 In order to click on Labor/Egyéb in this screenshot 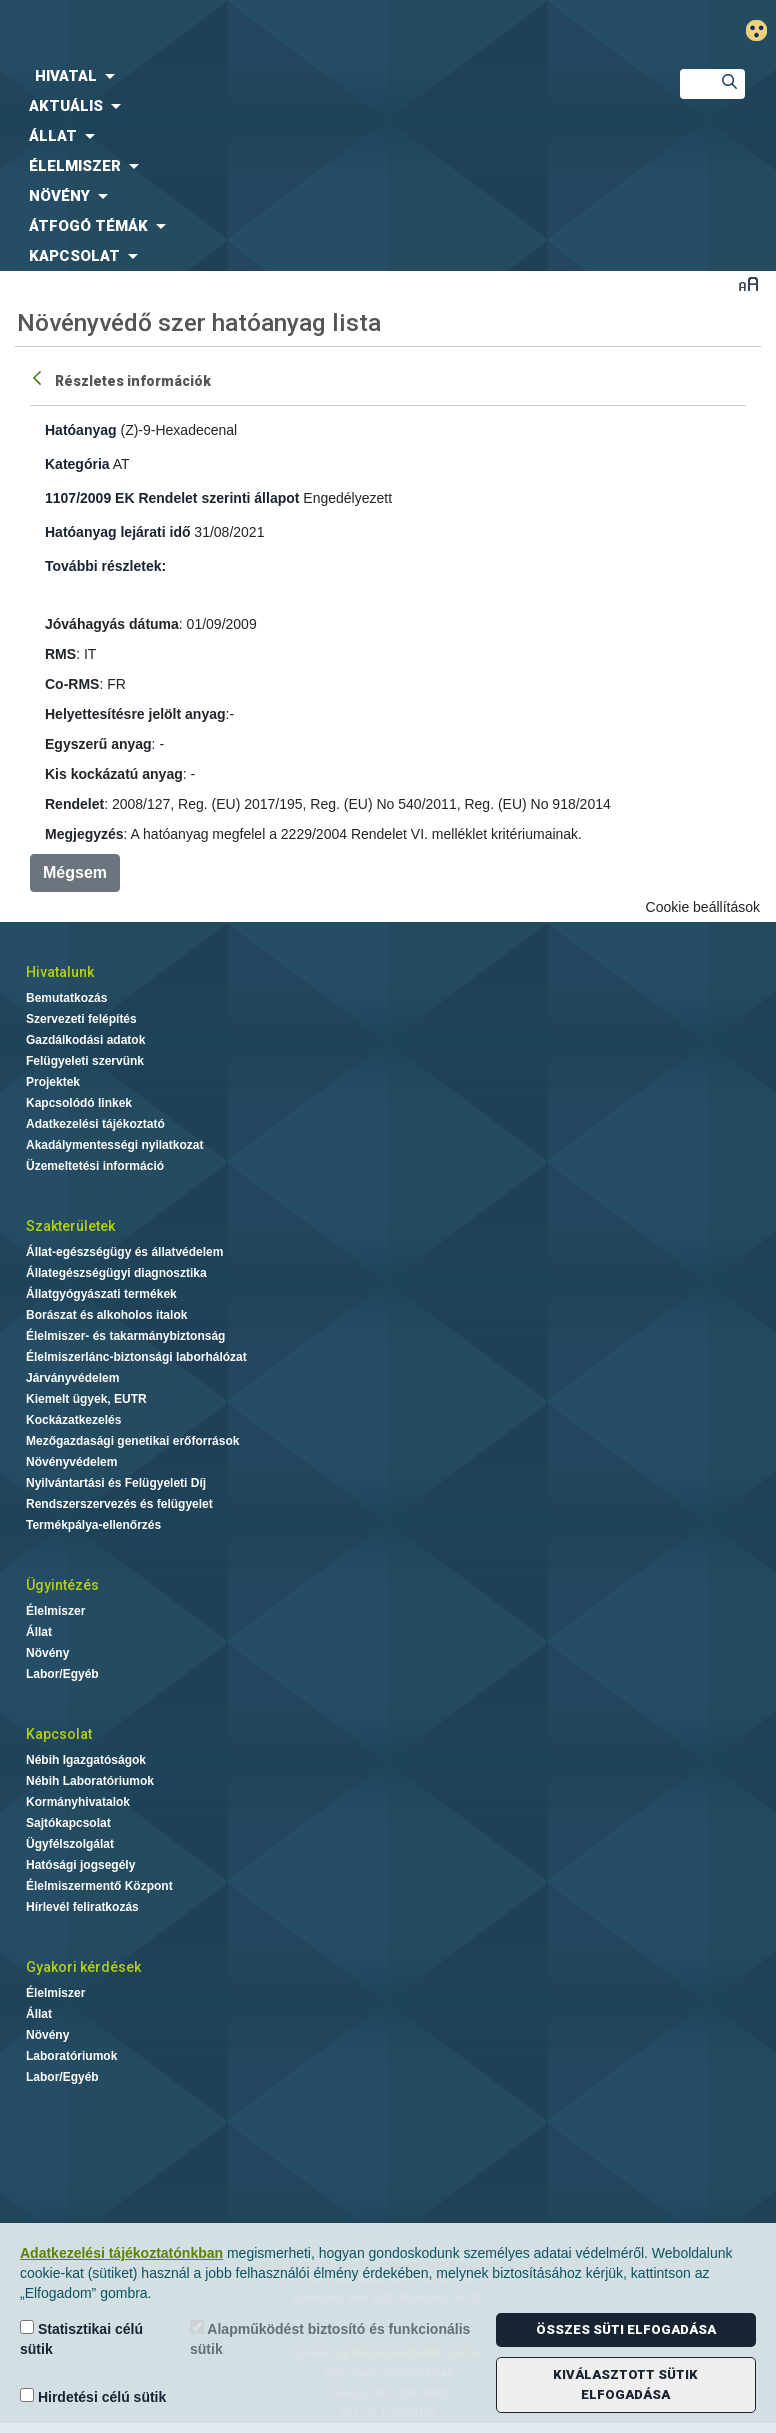, I will do `click(62, 1674)`.